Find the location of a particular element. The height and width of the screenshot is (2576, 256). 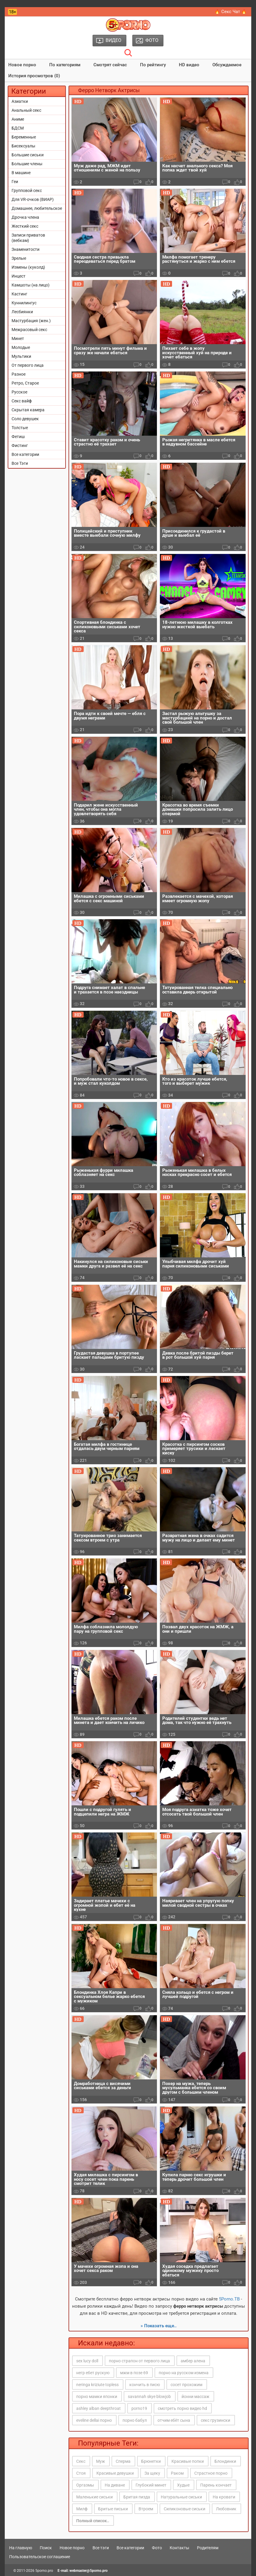

Дрочка члена is located at coordinates (25, 217).